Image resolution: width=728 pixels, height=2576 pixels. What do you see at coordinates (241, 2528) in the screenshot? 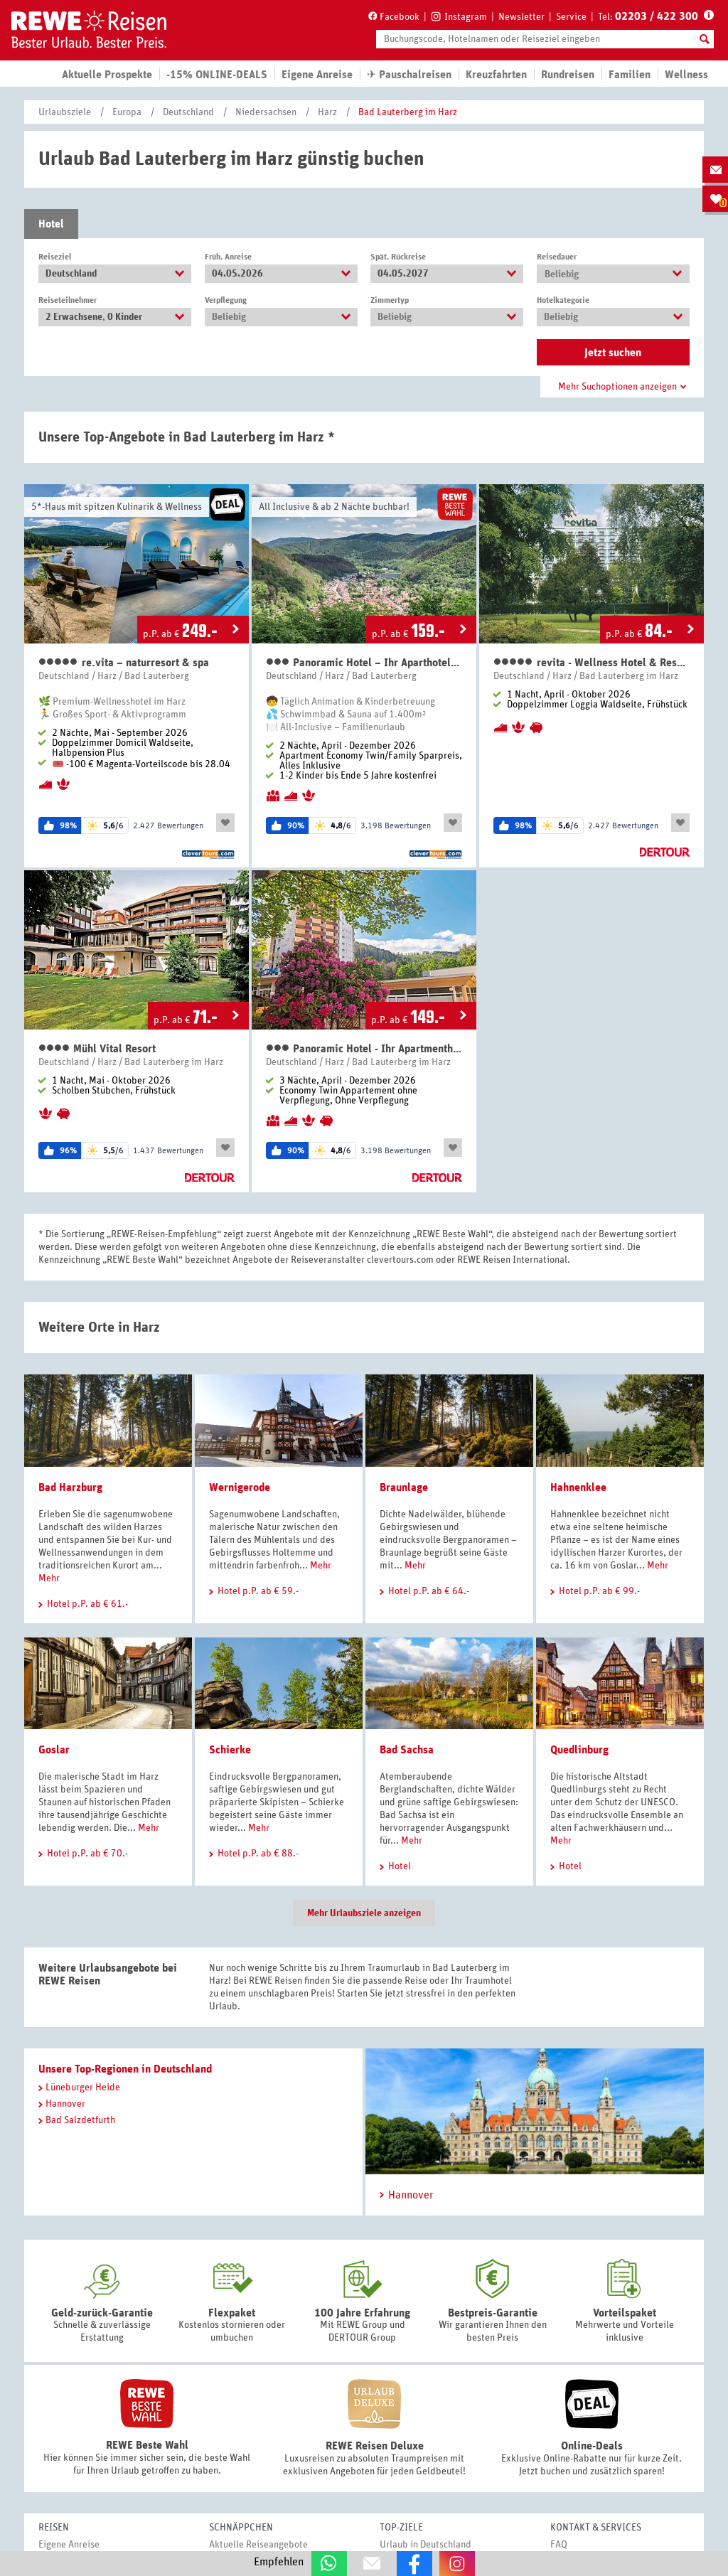
I see `Schnäppchen` at bounding box center [241, 2528].